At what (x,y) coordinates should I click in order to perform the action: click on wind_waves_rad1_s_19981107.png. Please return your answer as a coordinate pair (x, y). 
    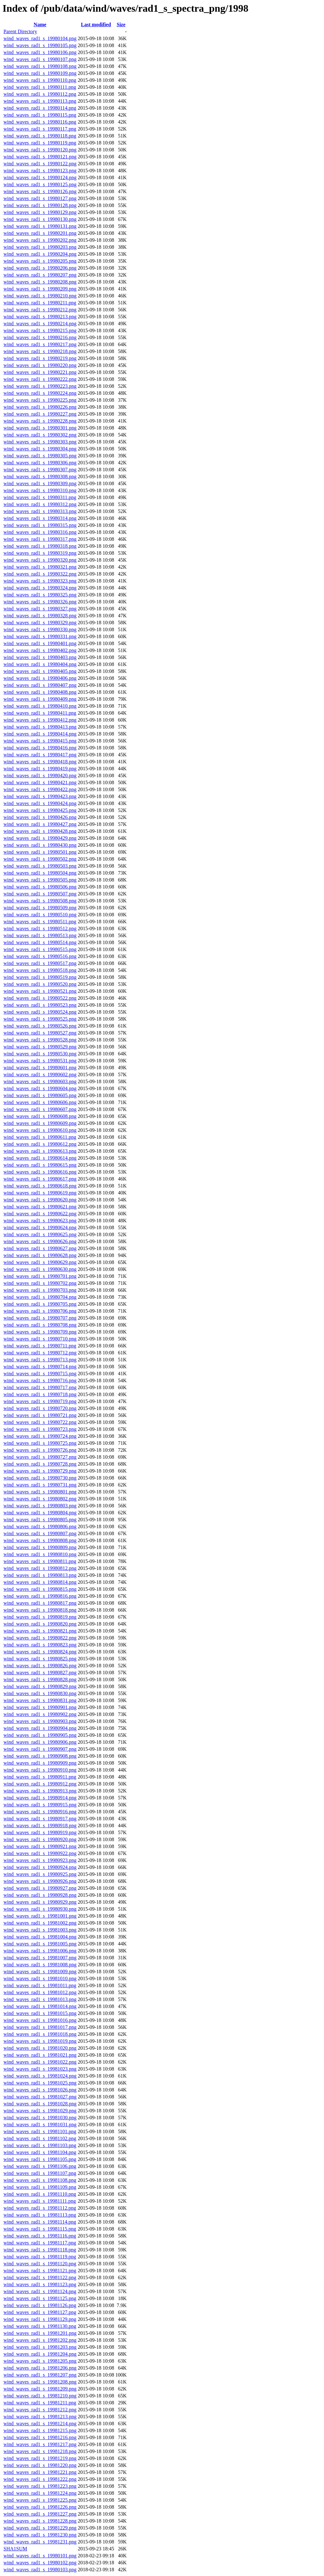
    Looking at the image, I should click on (39, 2173).